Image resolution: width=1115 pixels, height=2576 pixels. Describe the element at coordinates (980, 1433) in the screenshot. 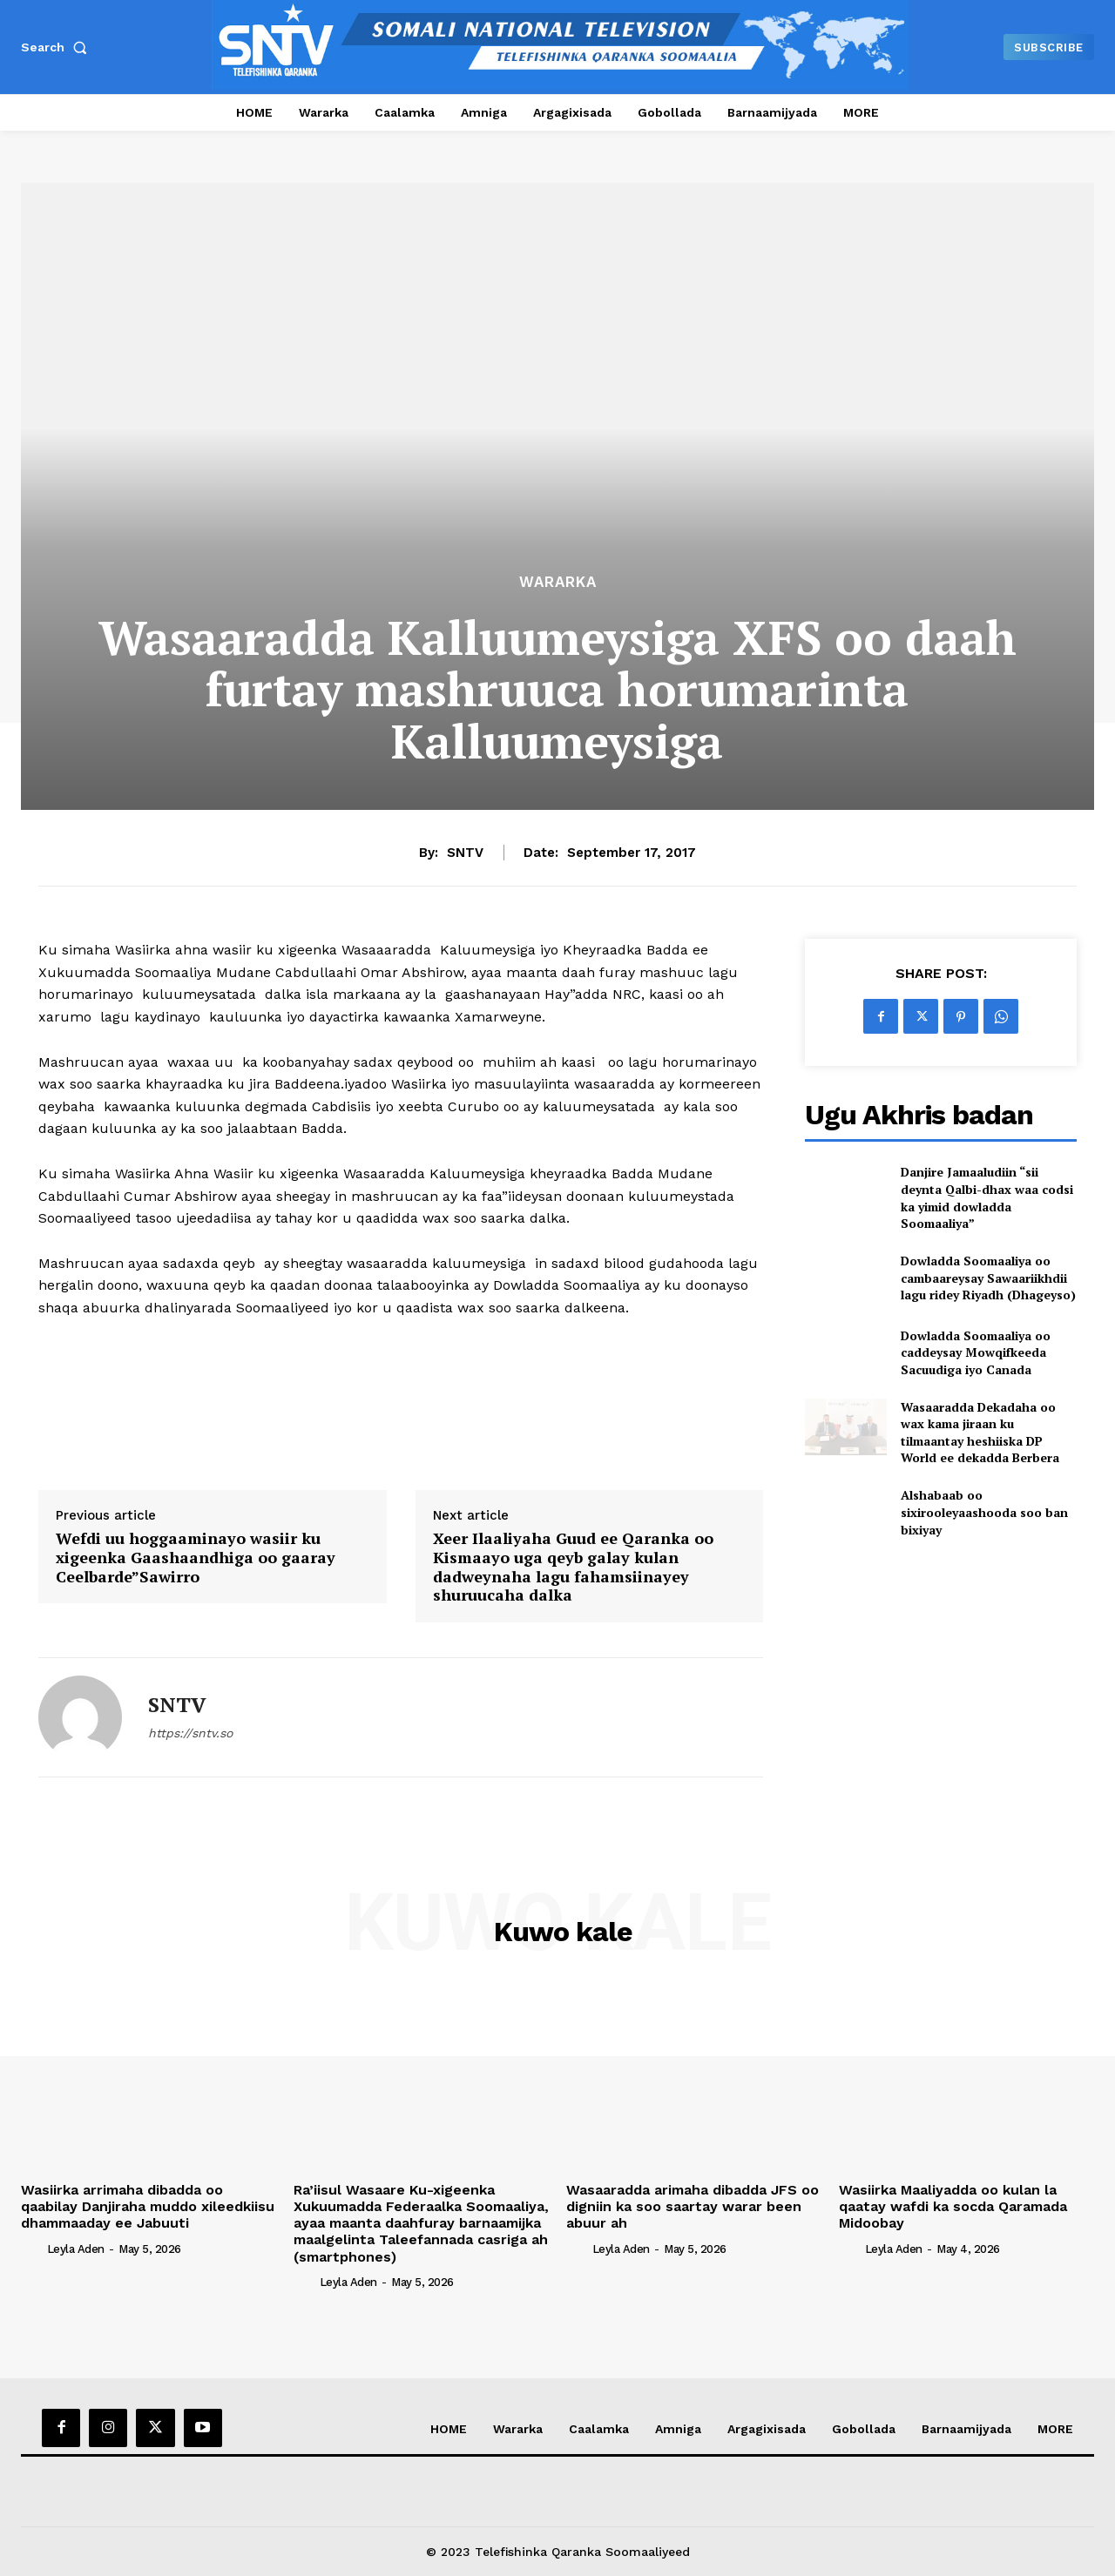

I see `Wasaaradda Dekadaha oo wax kama jiraan ku tilmaantay heshiiska DP World ee dekadda Berbera` at that location.